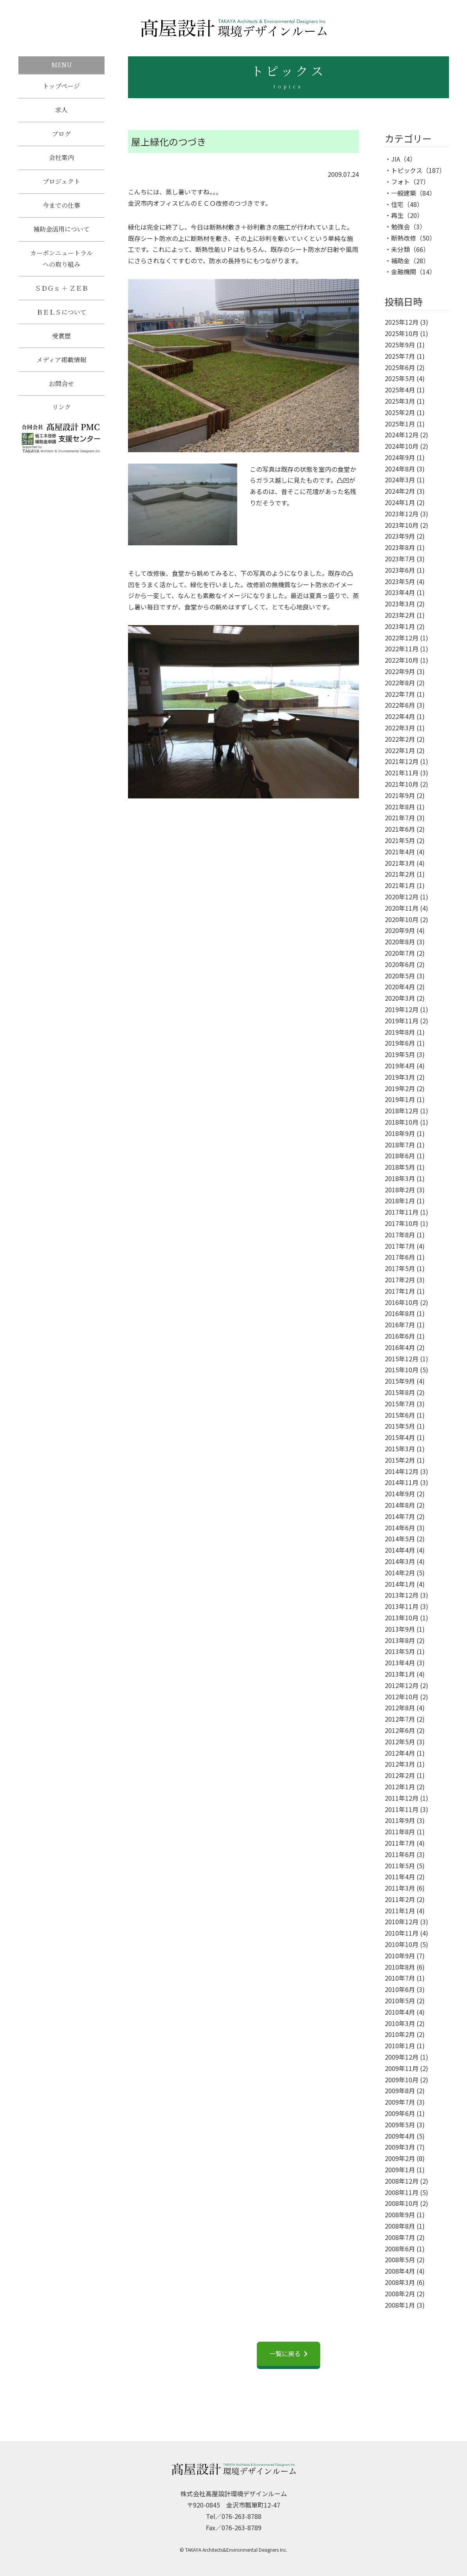 Image resolution: width=467 pixels, height=2576 pixels. I want to click on 2018年10月, so click(401, 1122).